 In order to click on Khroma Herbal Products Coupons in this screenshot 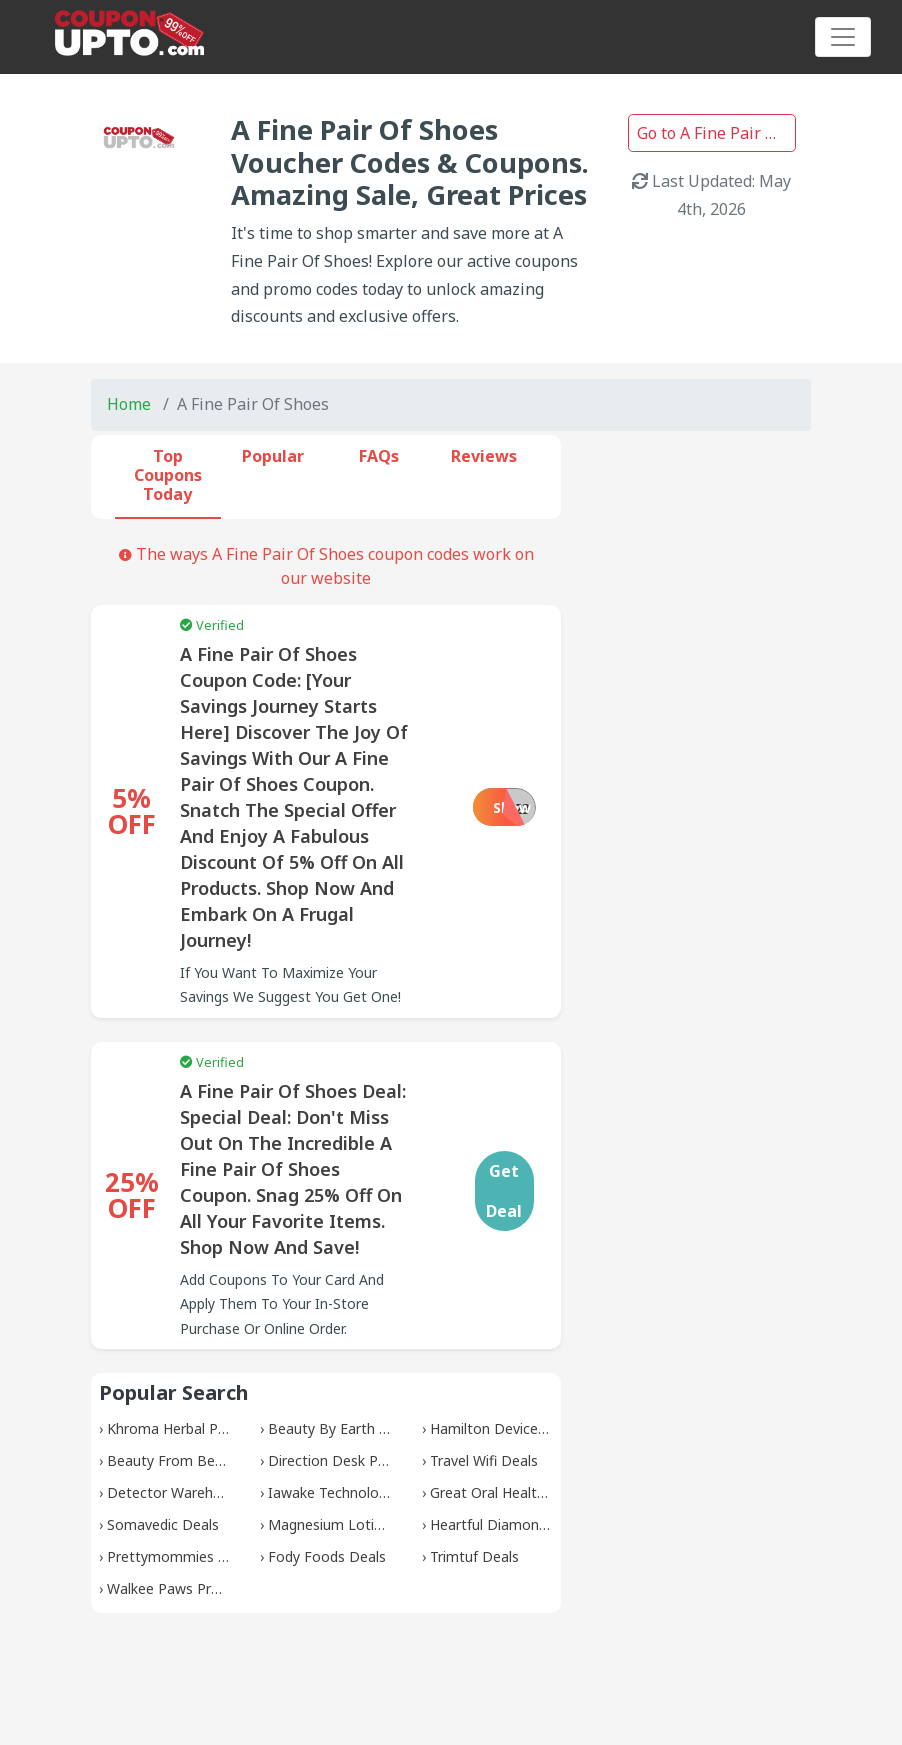, I will do `click(218, 1428)`.